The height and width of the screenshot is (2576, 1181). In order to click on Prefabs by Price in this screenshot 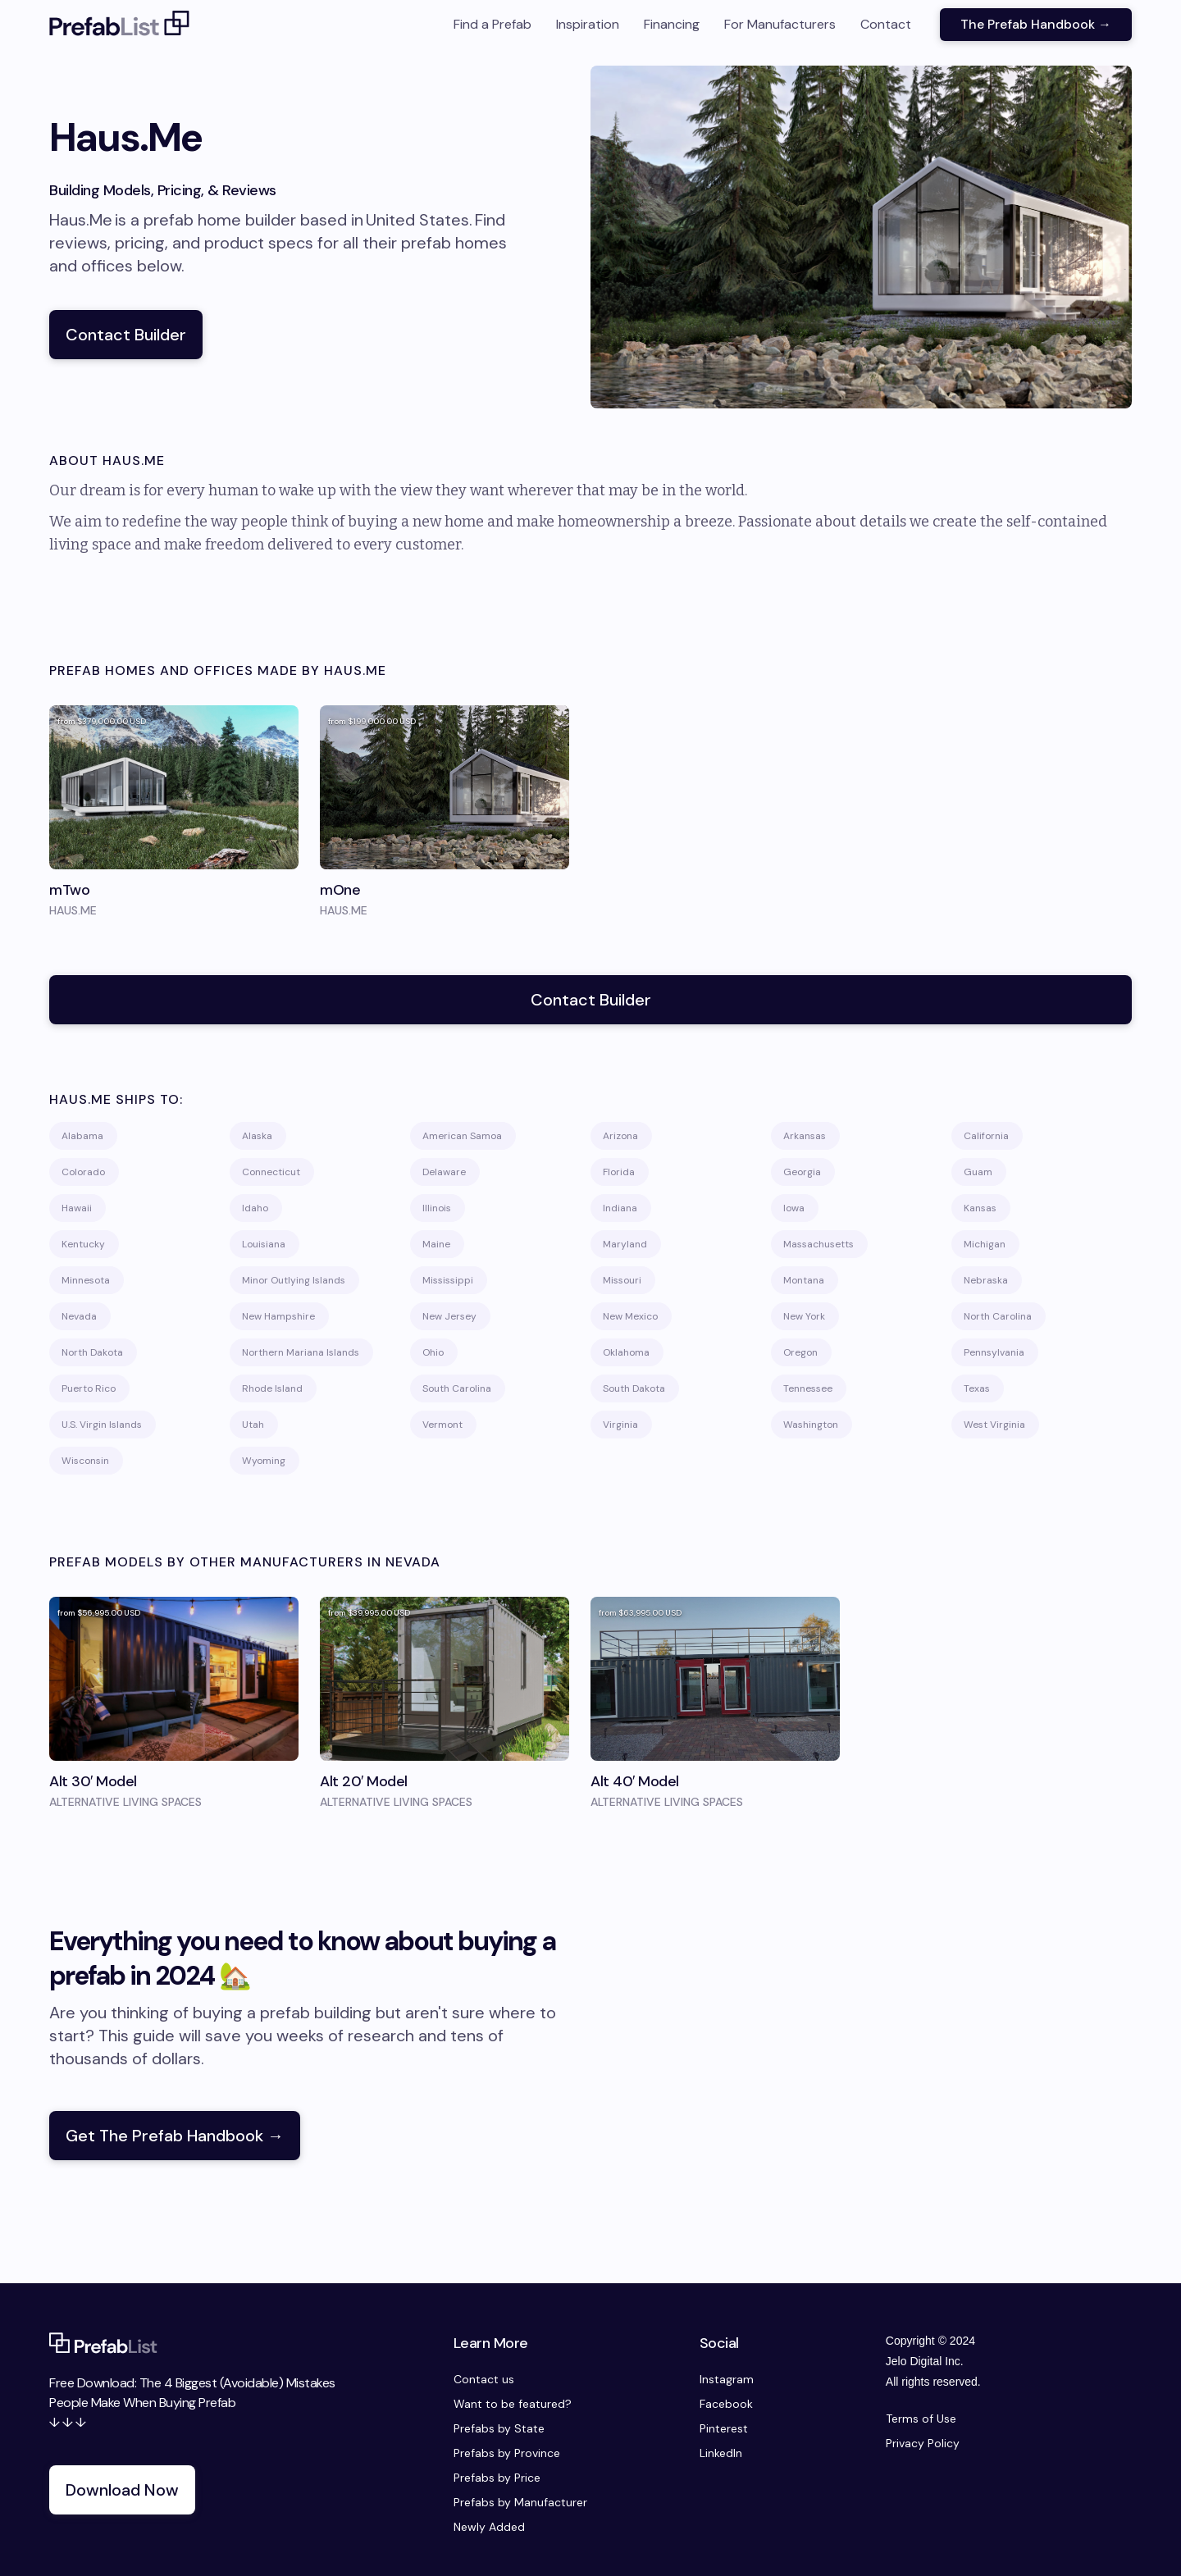, I will do `click(497, 2477)`.